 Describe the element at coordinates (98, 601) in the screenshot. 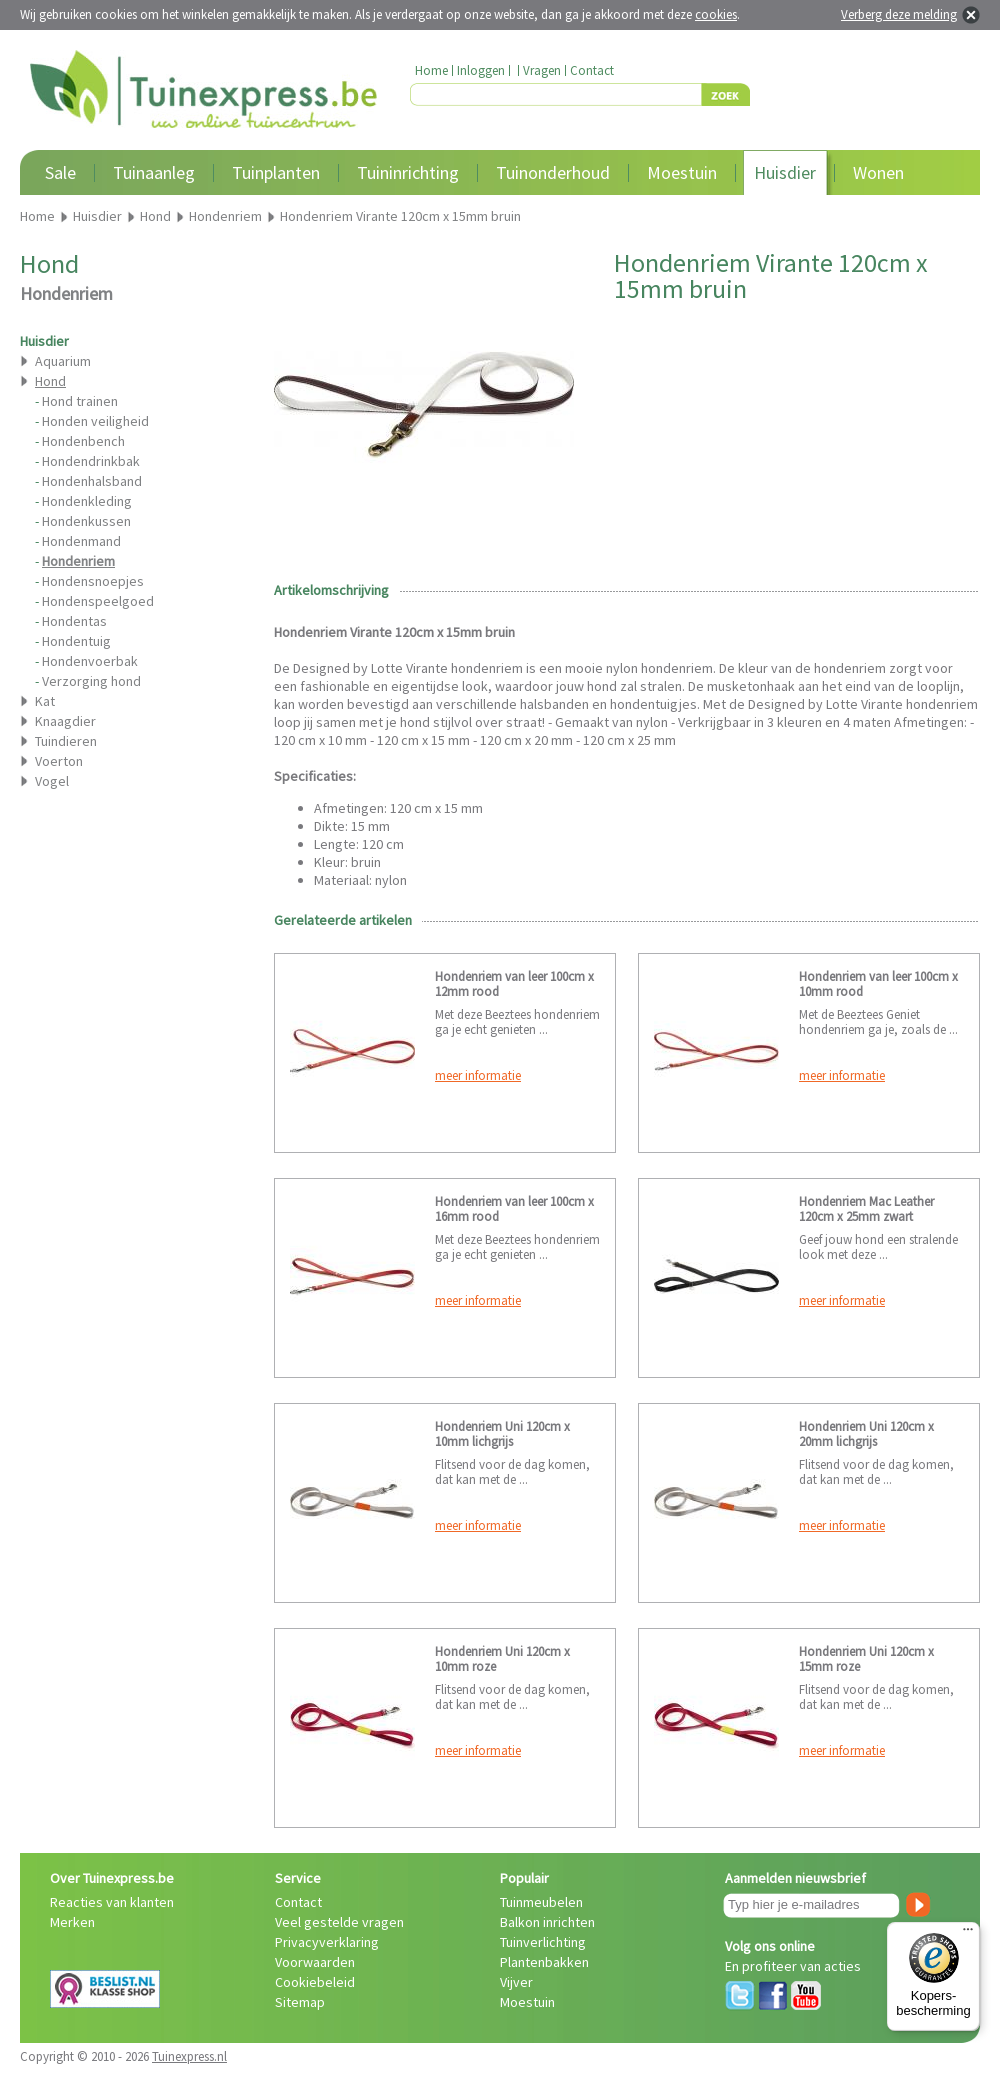

I see `Hondenspeelgoed` at that location.